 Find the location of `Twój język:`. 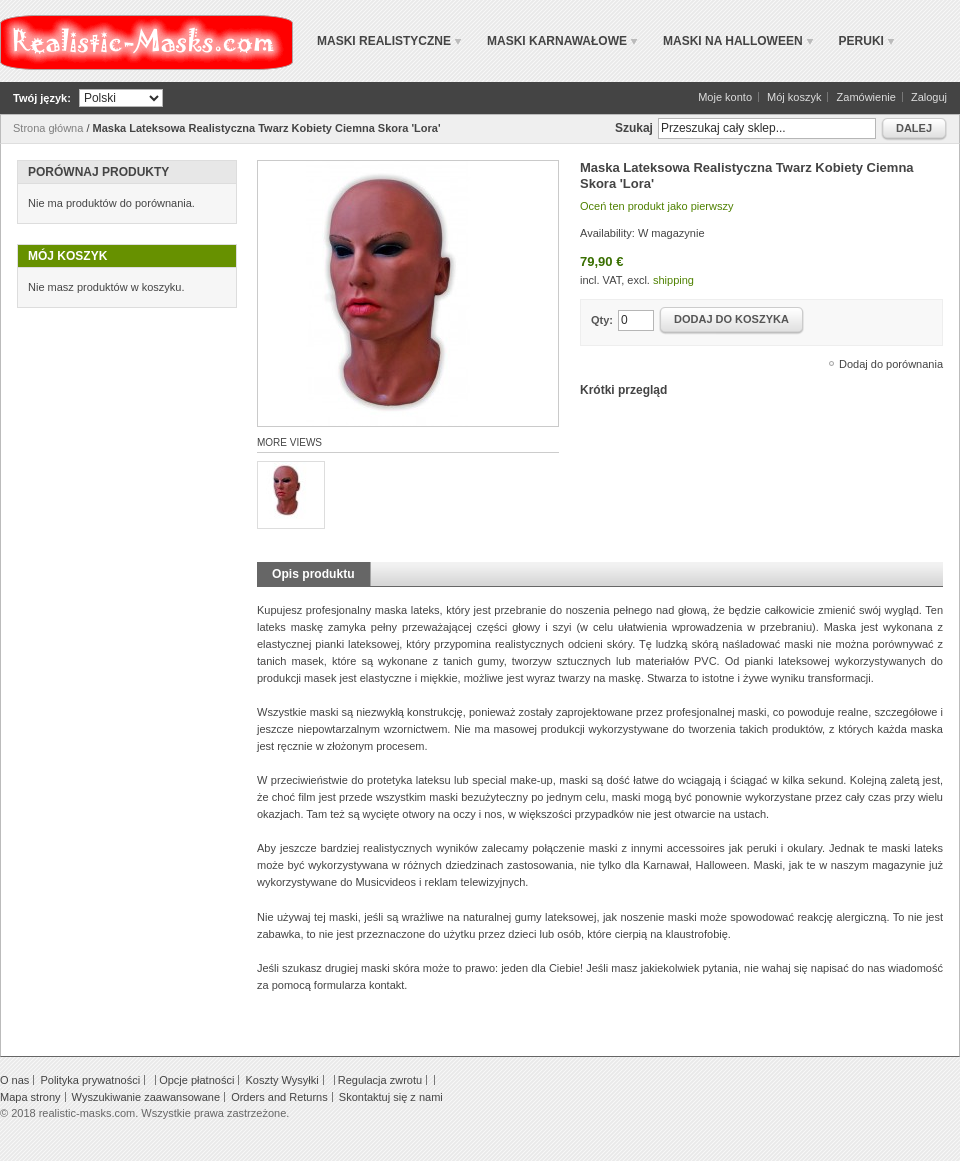

Twój język: is located at coordinates (42, 98).